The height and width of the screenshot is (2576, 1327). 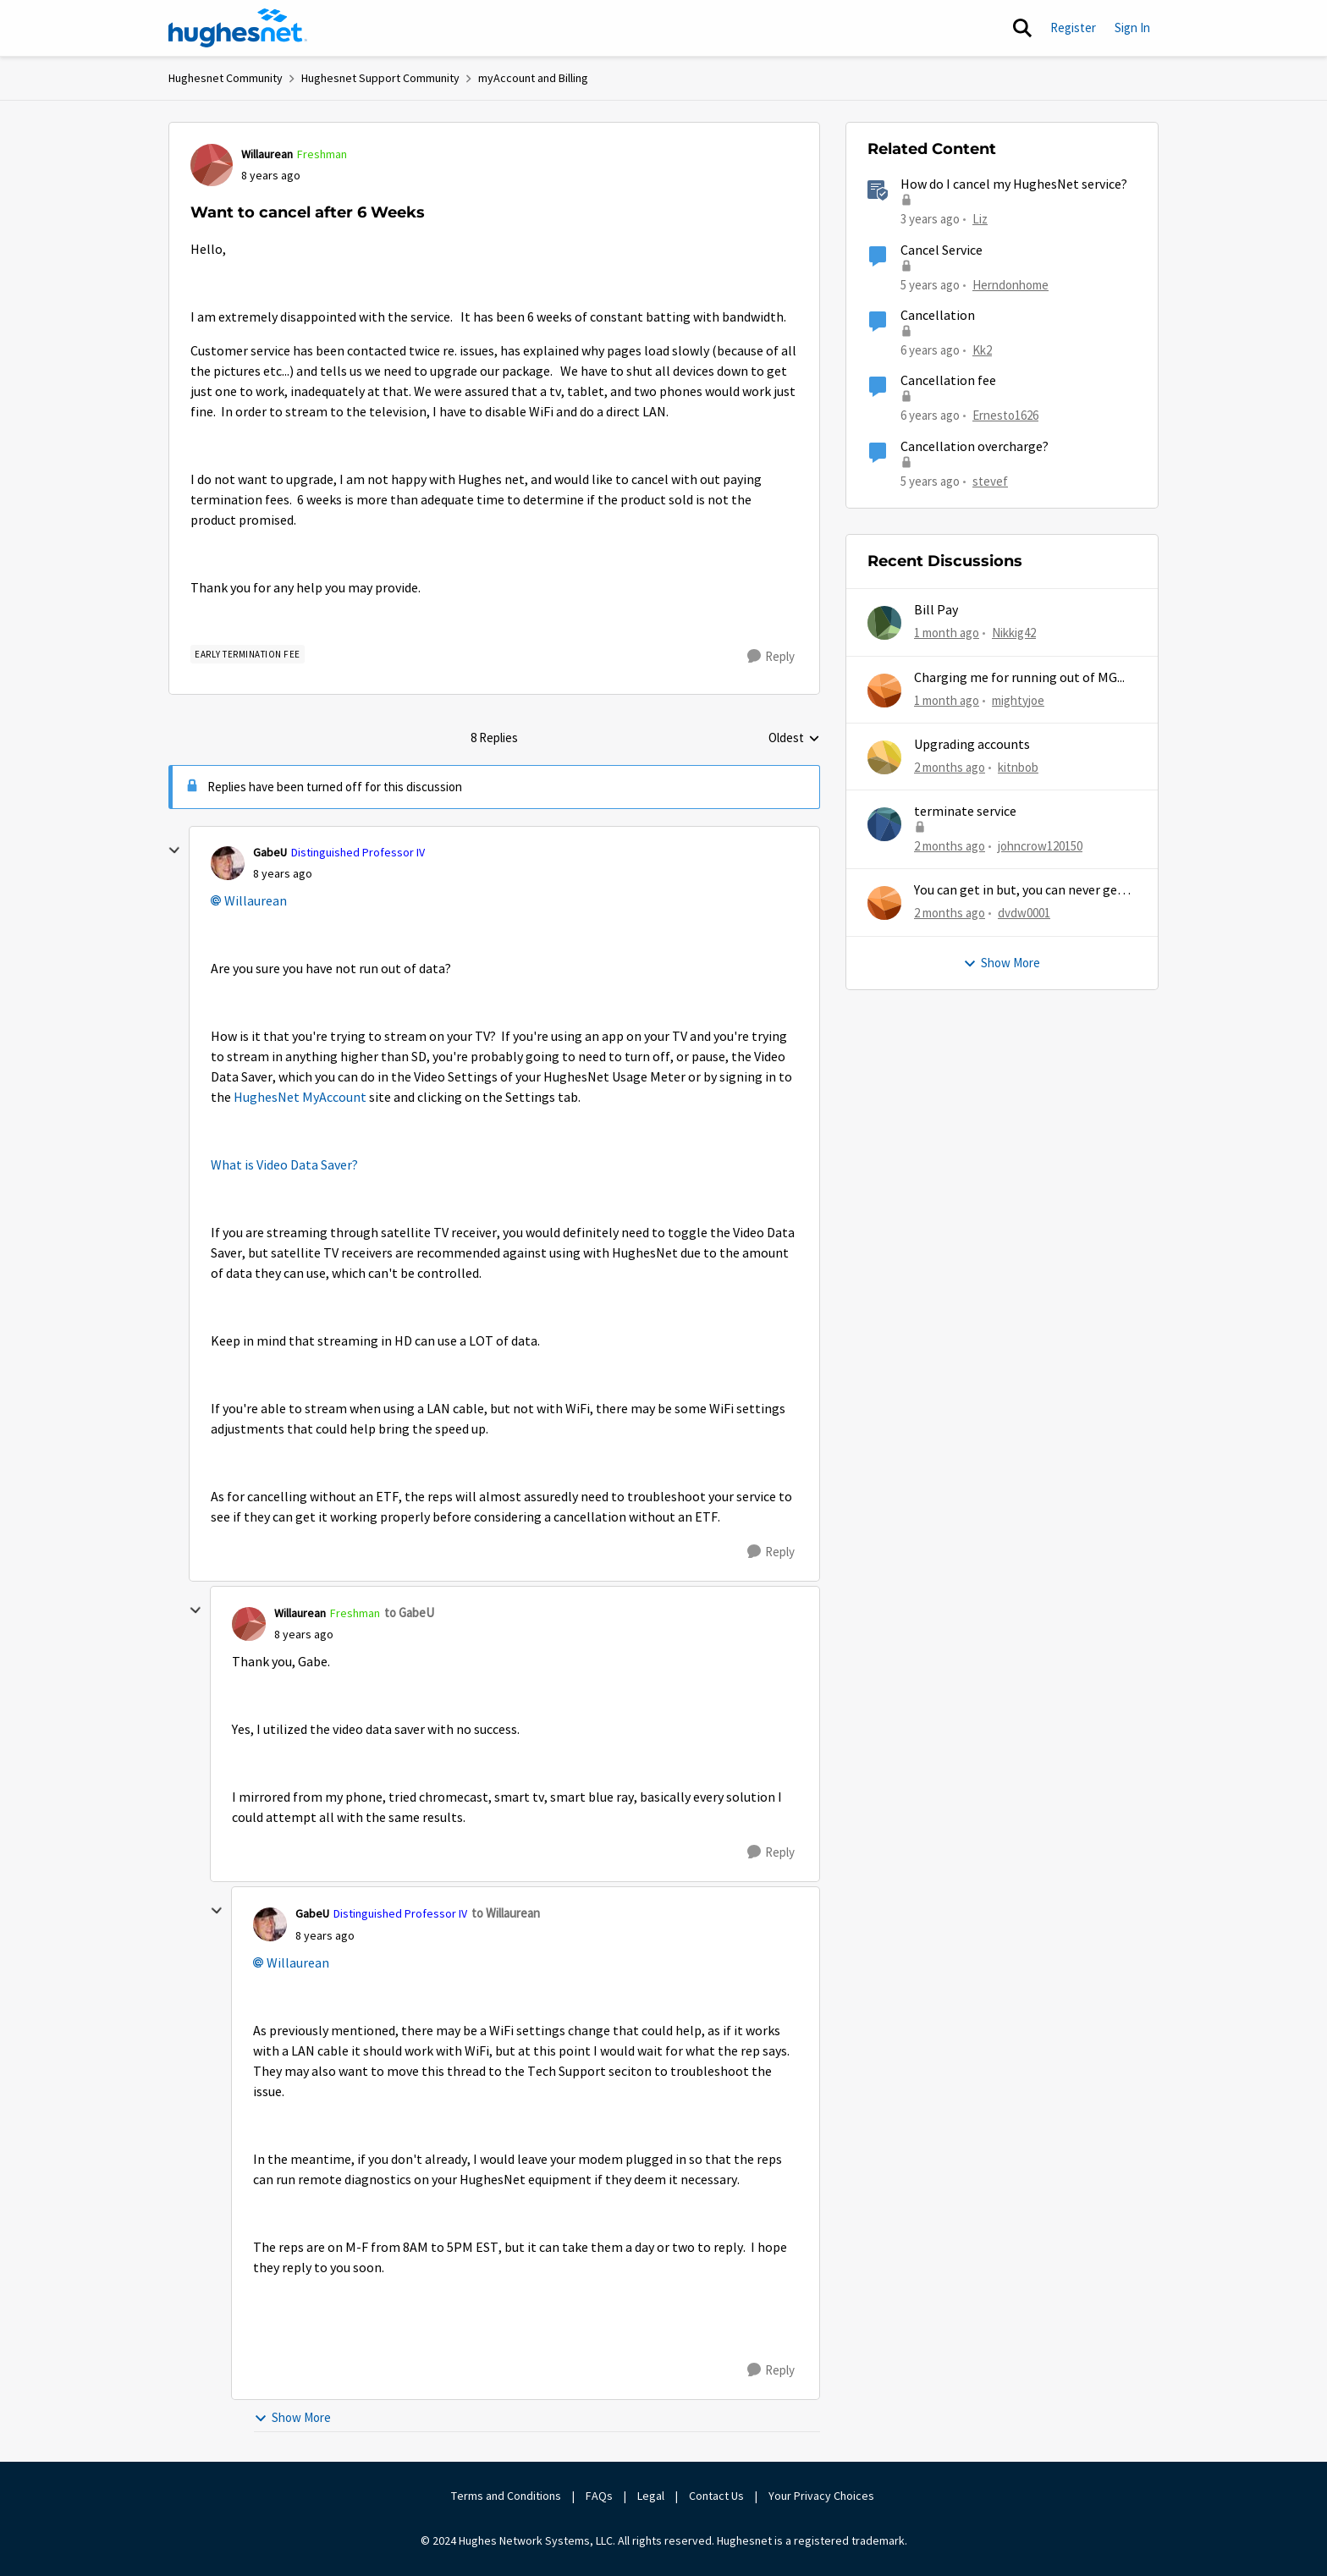 I want to click on [View Profile: dvdw0001,], so click(x=884, y=903).